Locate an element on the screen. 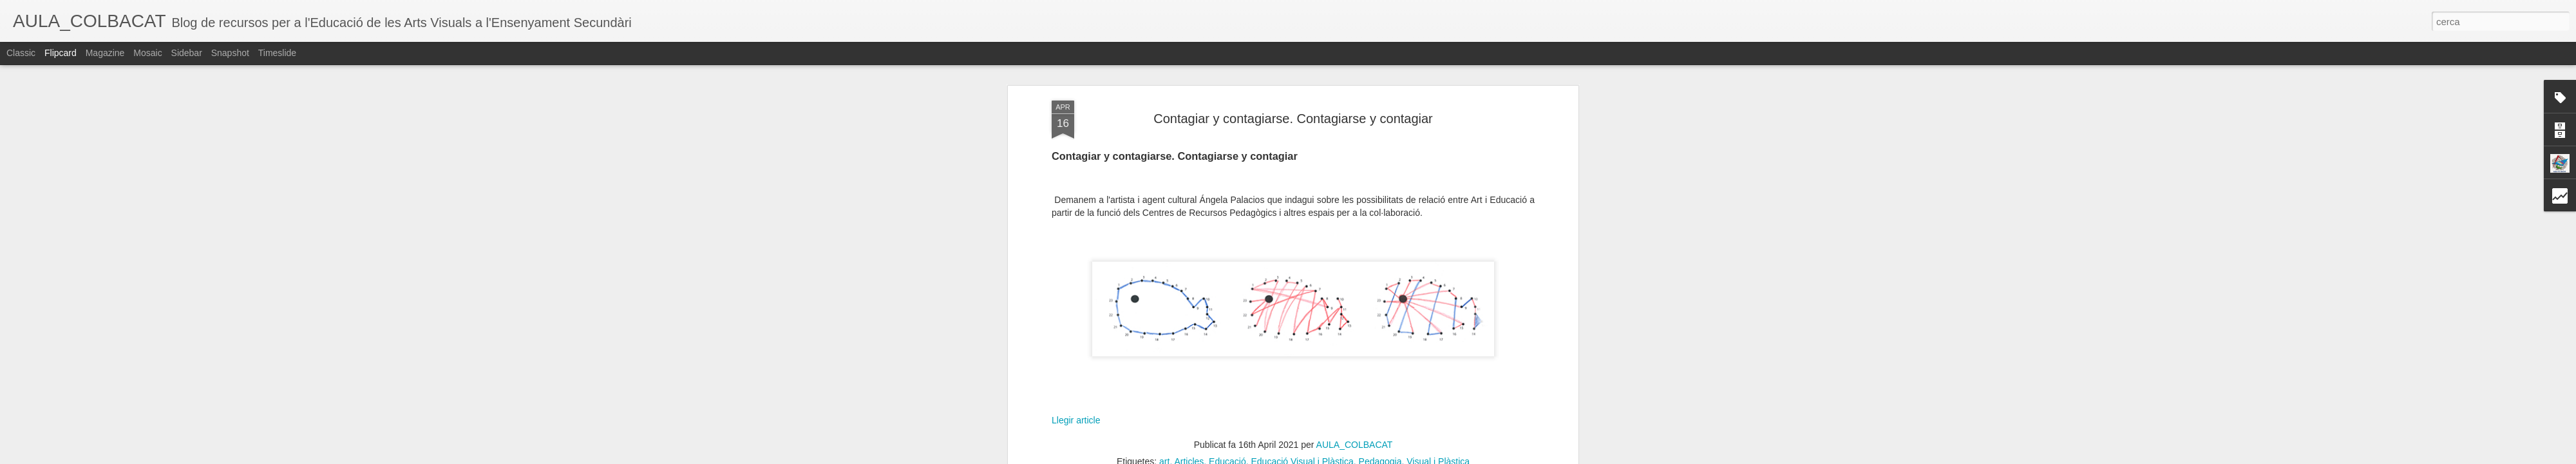 This screenshot has width=2576, height=464. Snapshot is located at coordinates (230, 53).